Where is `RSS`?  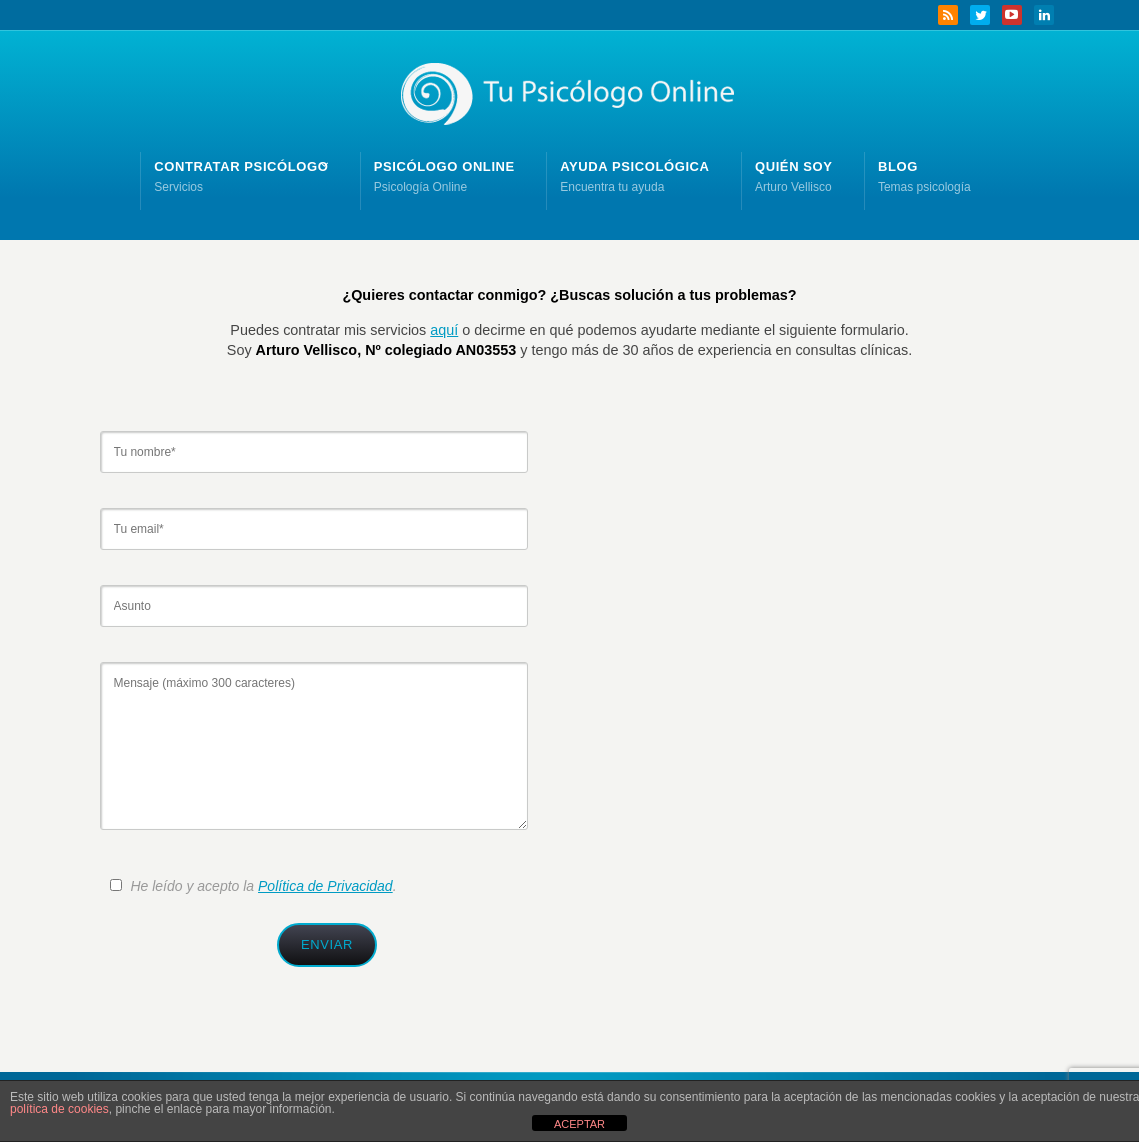
RSS is located at coordinates (948, 15).